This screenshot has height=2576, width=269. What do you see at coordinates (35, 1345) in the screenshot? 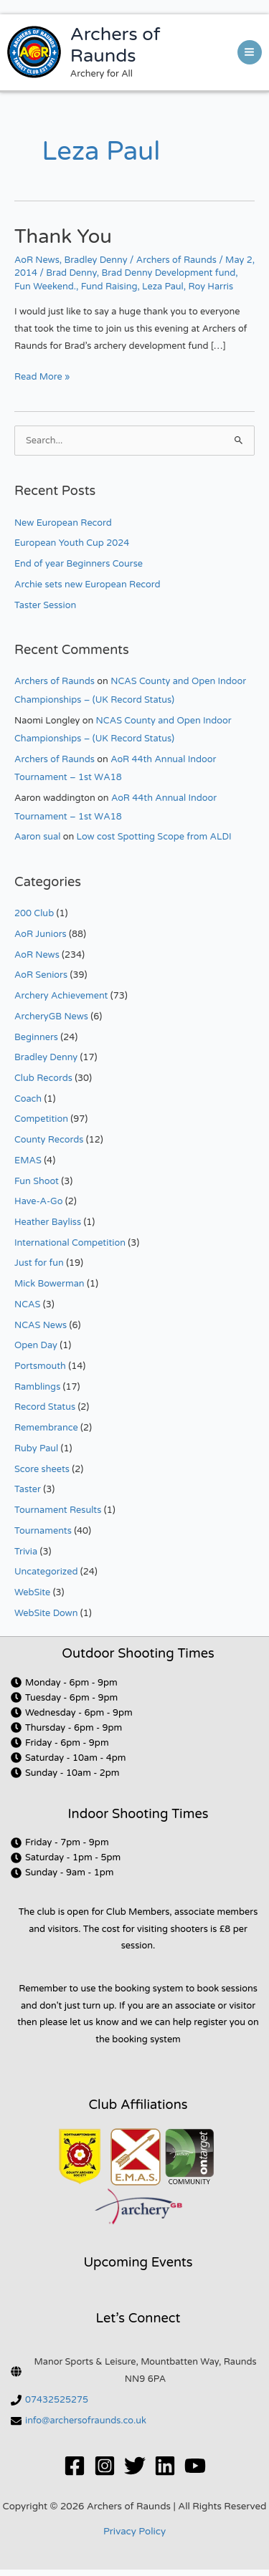
I see `Open Day` at bounding box center [35, 1345].